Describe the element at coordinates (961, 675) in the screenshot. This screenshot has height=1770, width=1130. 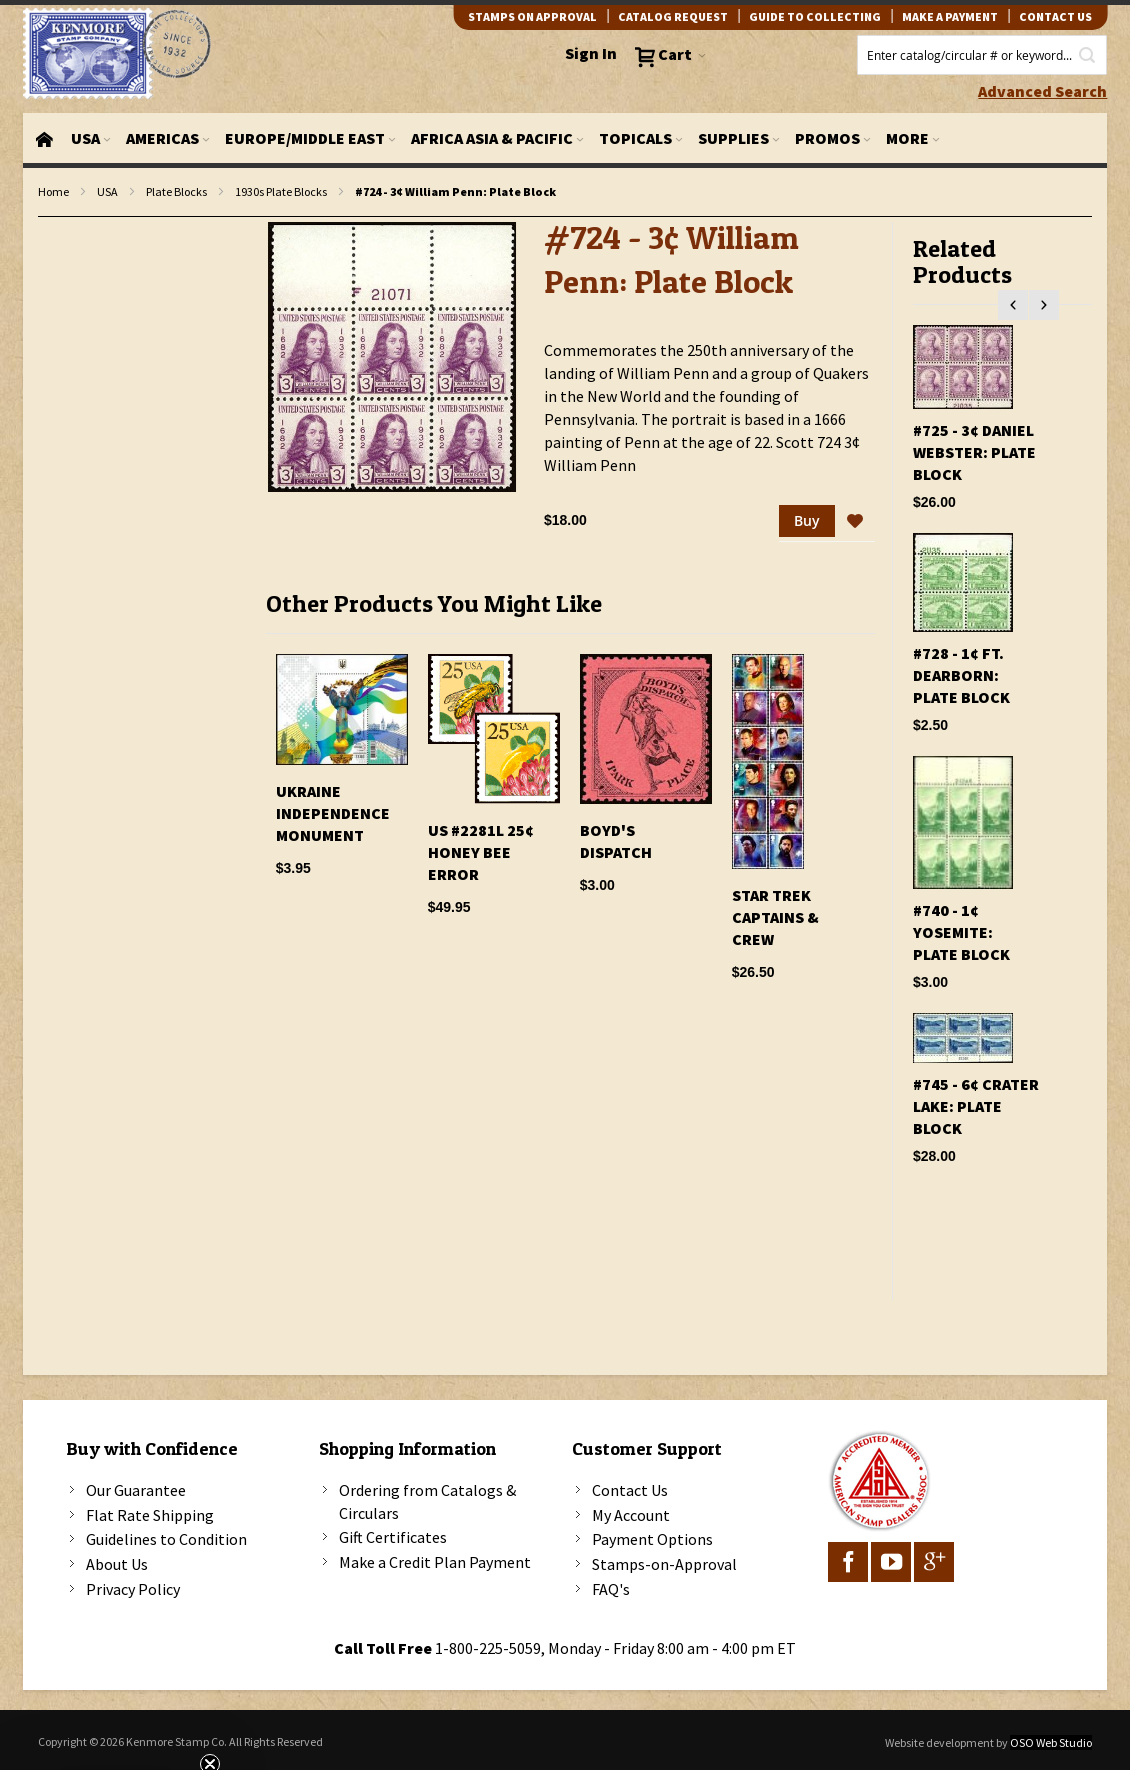
I see `#728 - 1¢ Ft. Dearborn: Plate Block` at that location.